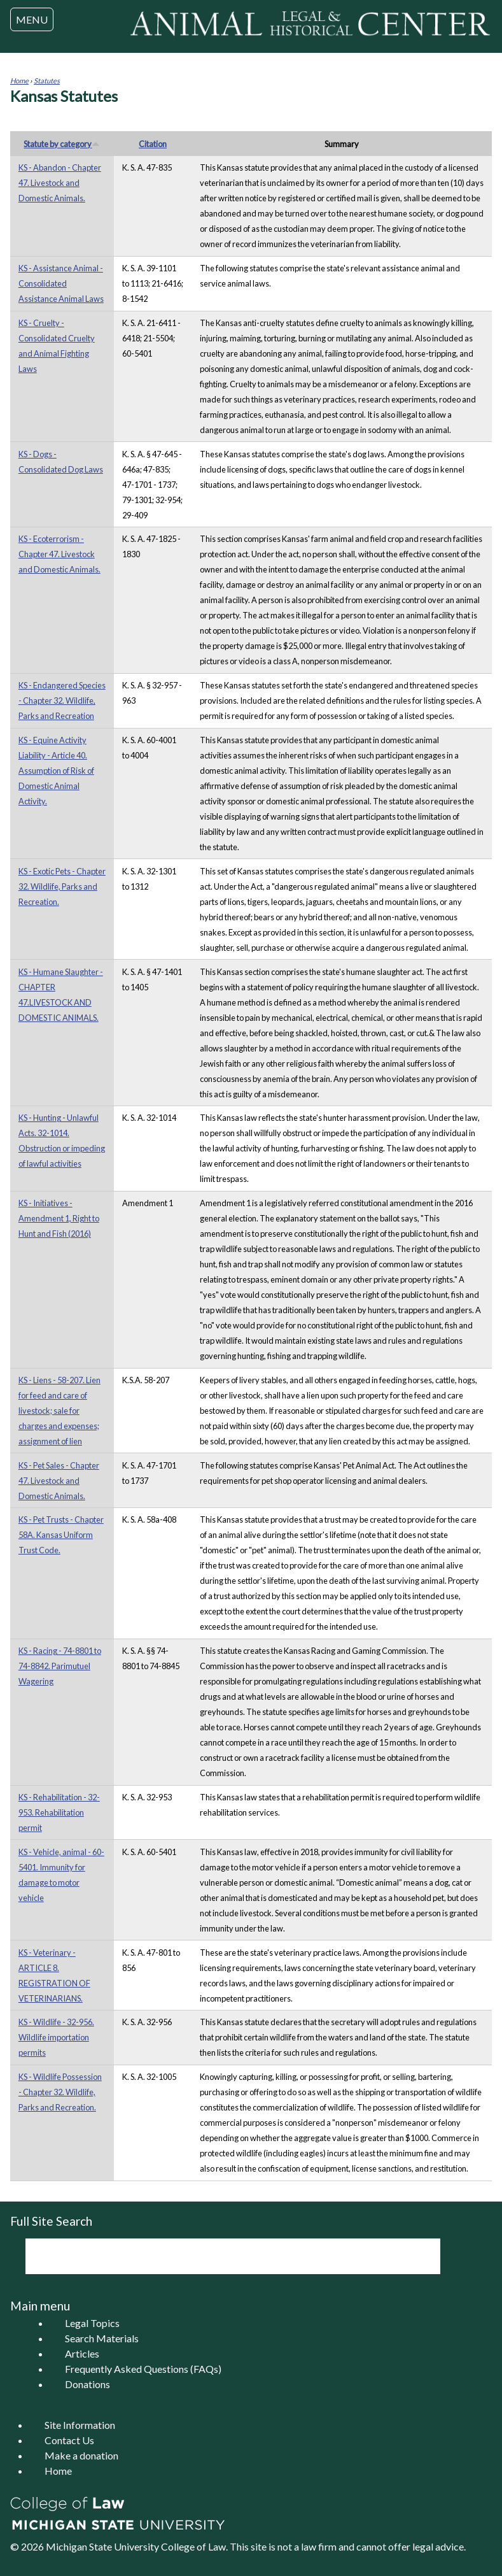  What do you see at coordinates (56, 770) in the screenshot?
I see `KS - Equine Activity Liability - Article 40. Assumption of Risk of Domestic Animal Activity.` at bounding box center [56, 770].